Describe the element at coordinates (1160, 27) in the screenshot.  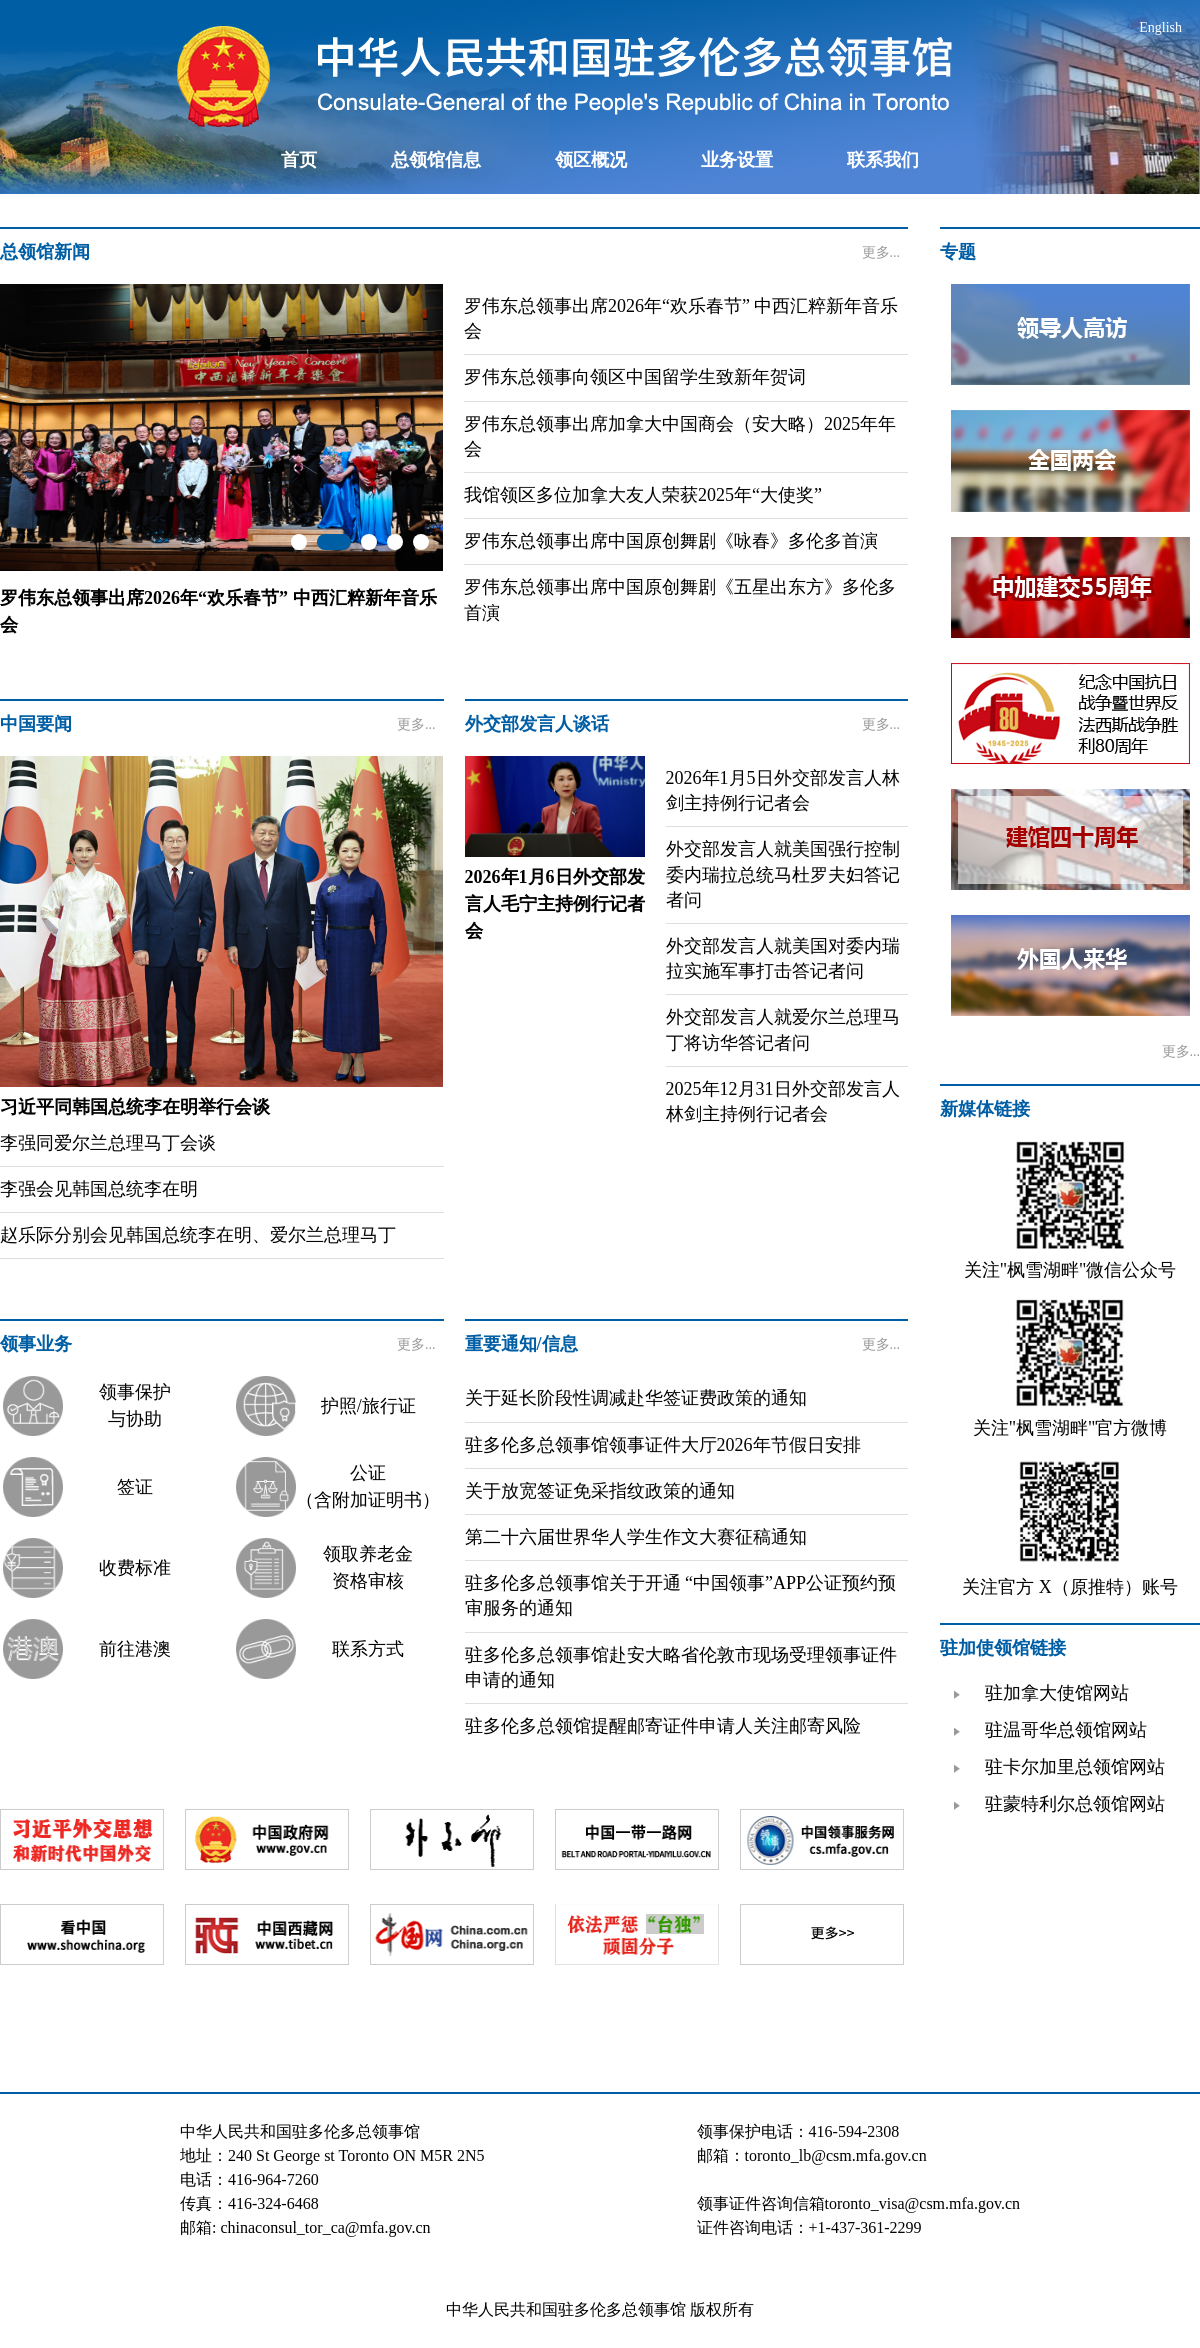
I see `English` at that location.